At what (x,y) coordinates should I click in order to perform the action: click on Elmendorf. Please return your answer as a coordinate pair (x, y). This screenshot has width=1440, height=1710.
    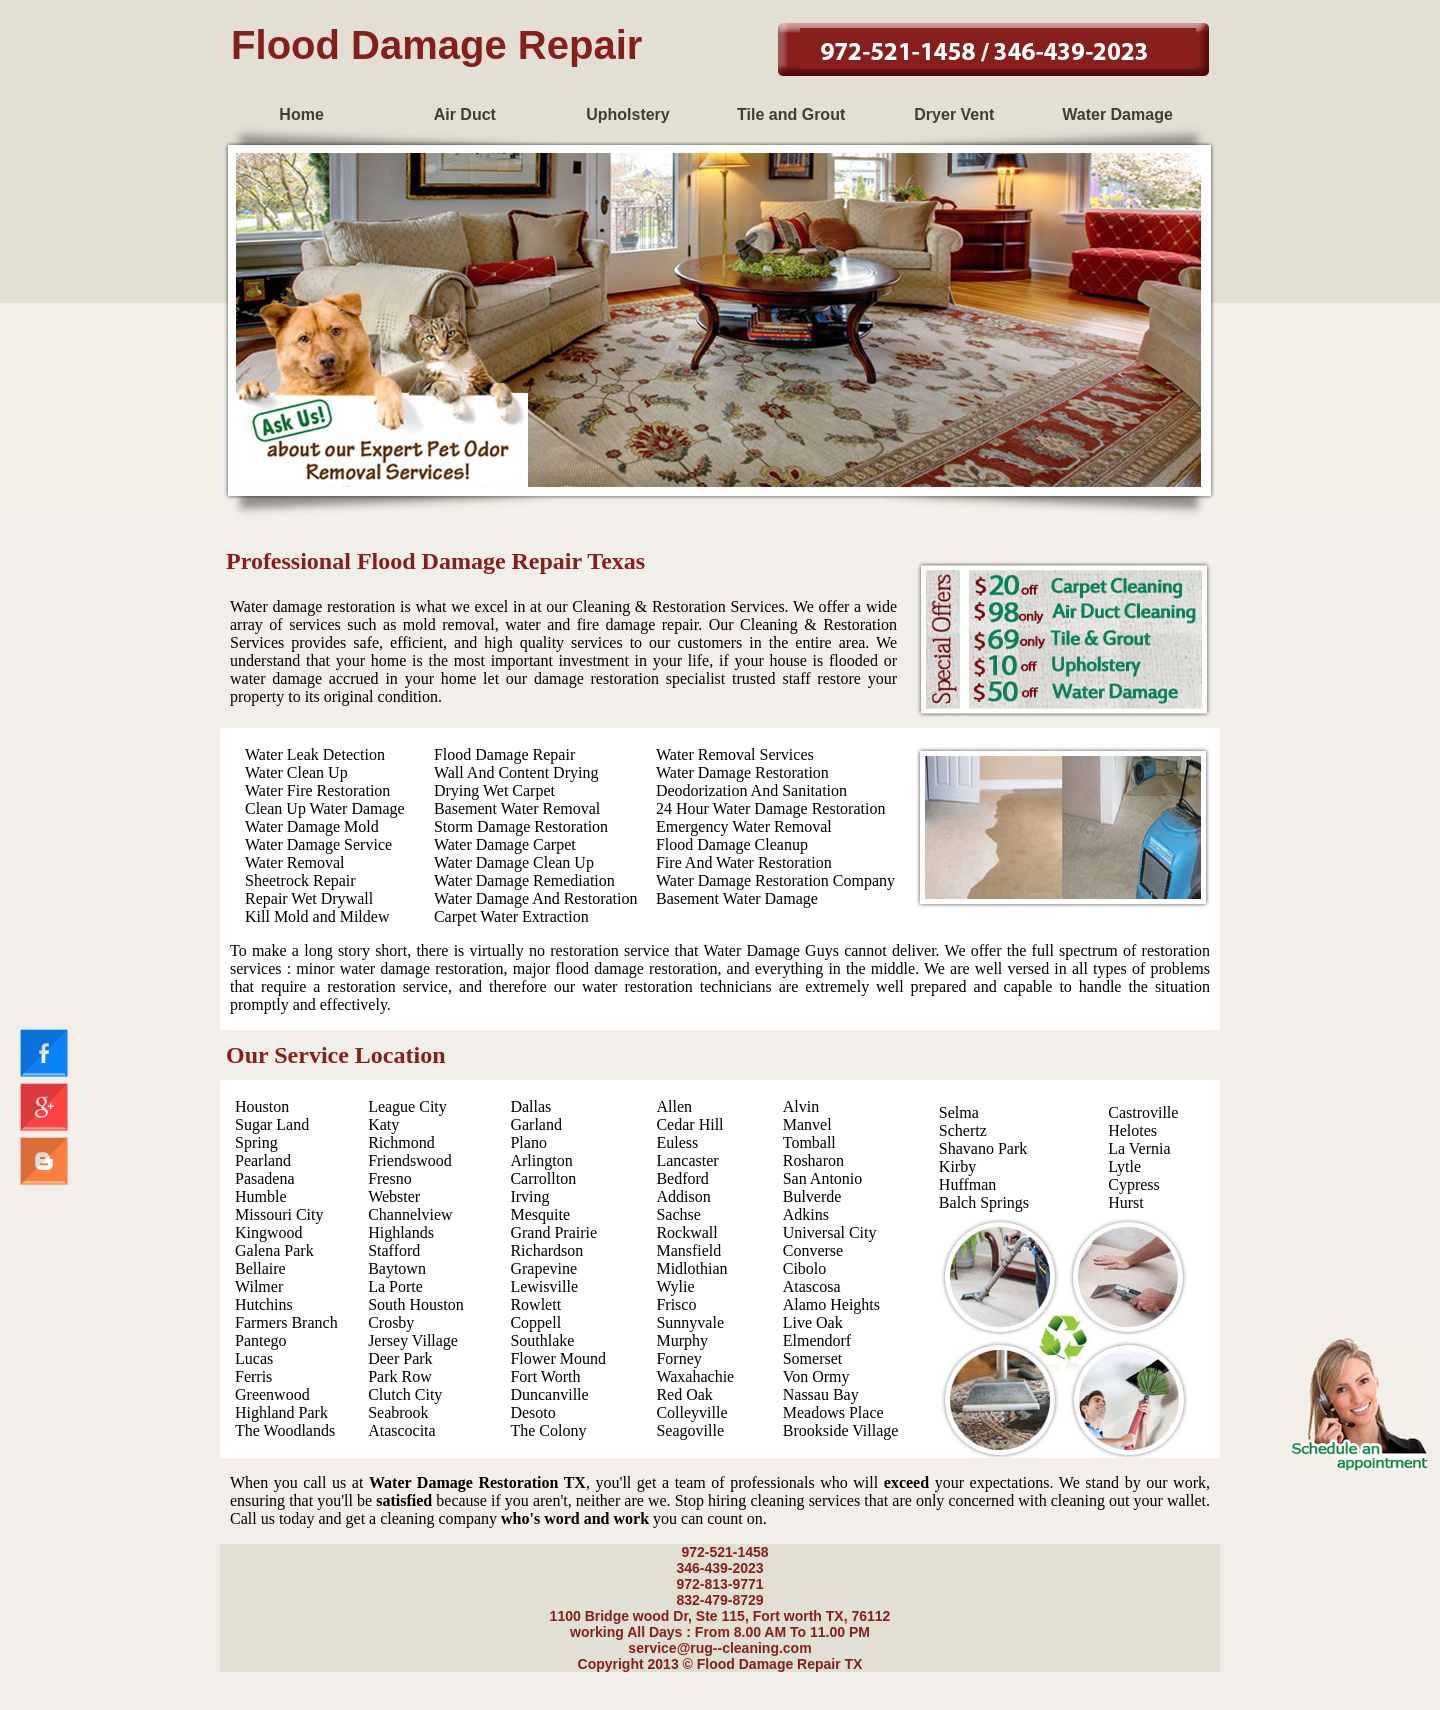
    Looking at the image, I should click on (817, 1340).